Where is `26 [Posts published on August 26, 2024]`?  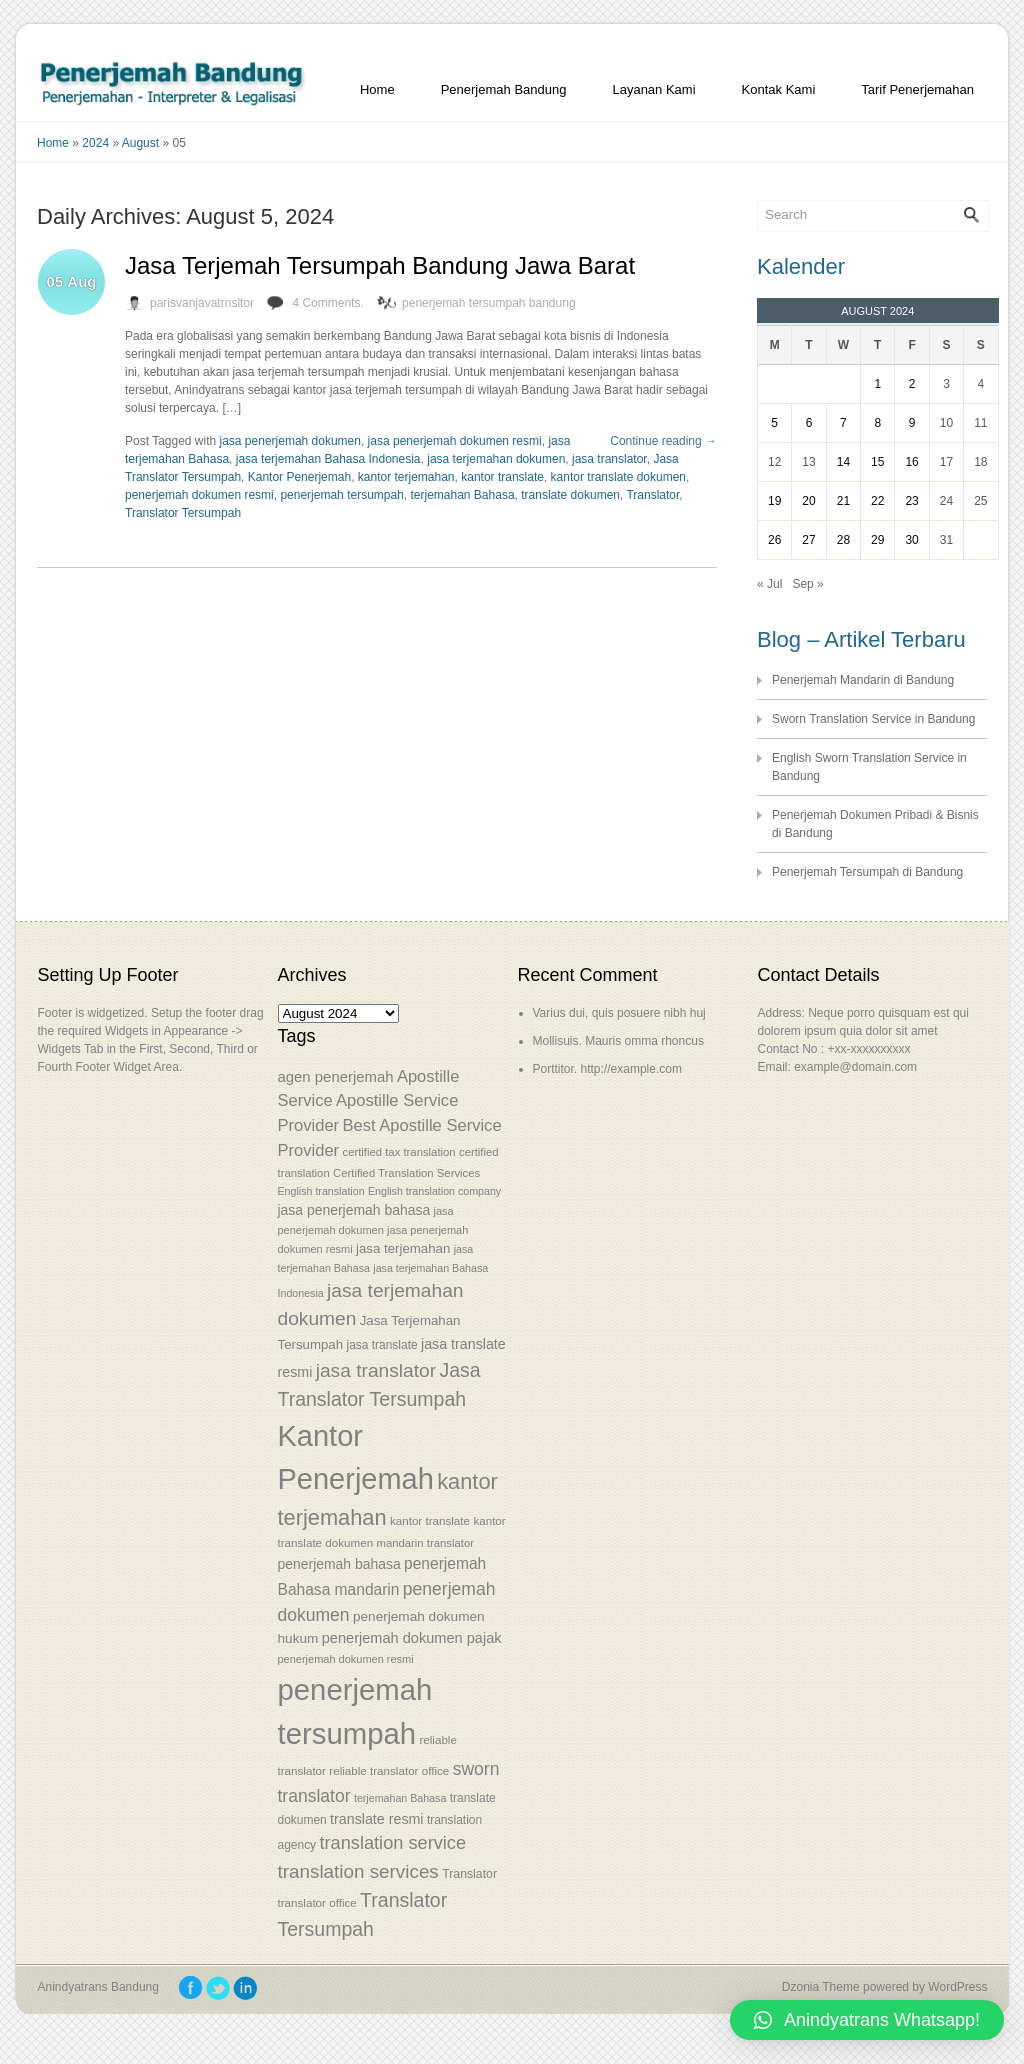 26 [Posts published on August 26, 2024] is located at coordinates (774, 540).